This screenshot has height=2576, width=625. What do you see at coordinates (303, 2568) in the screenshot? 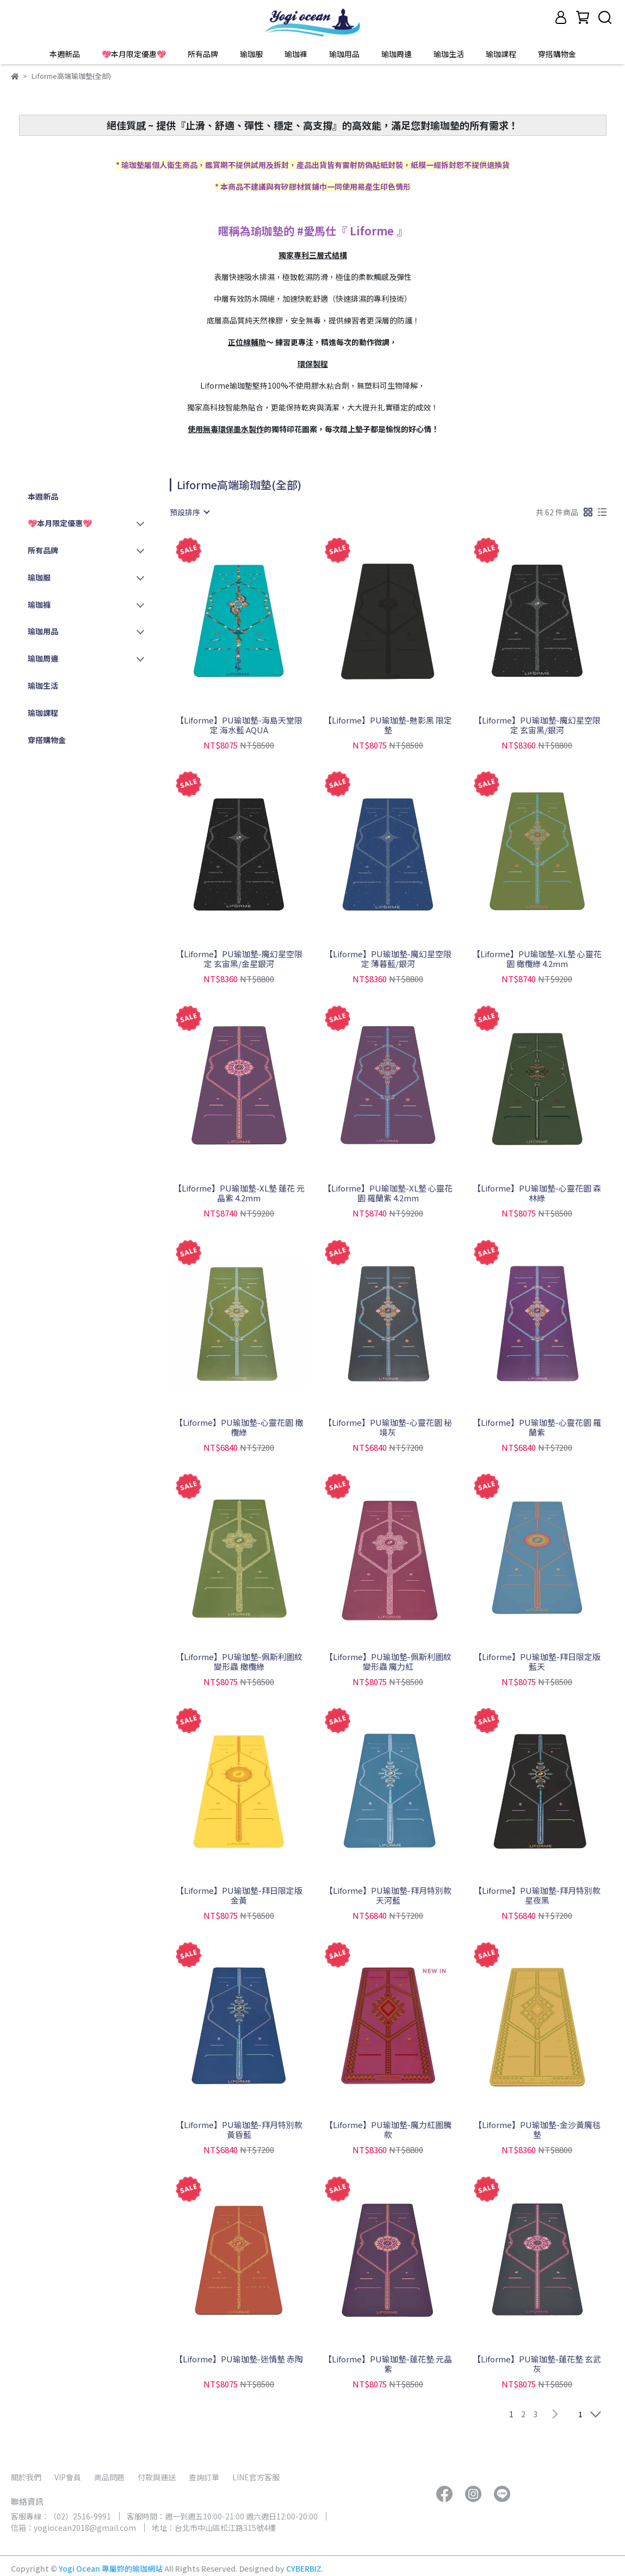
I see `CYBERBIZ` at bounding box center [303, 2568].